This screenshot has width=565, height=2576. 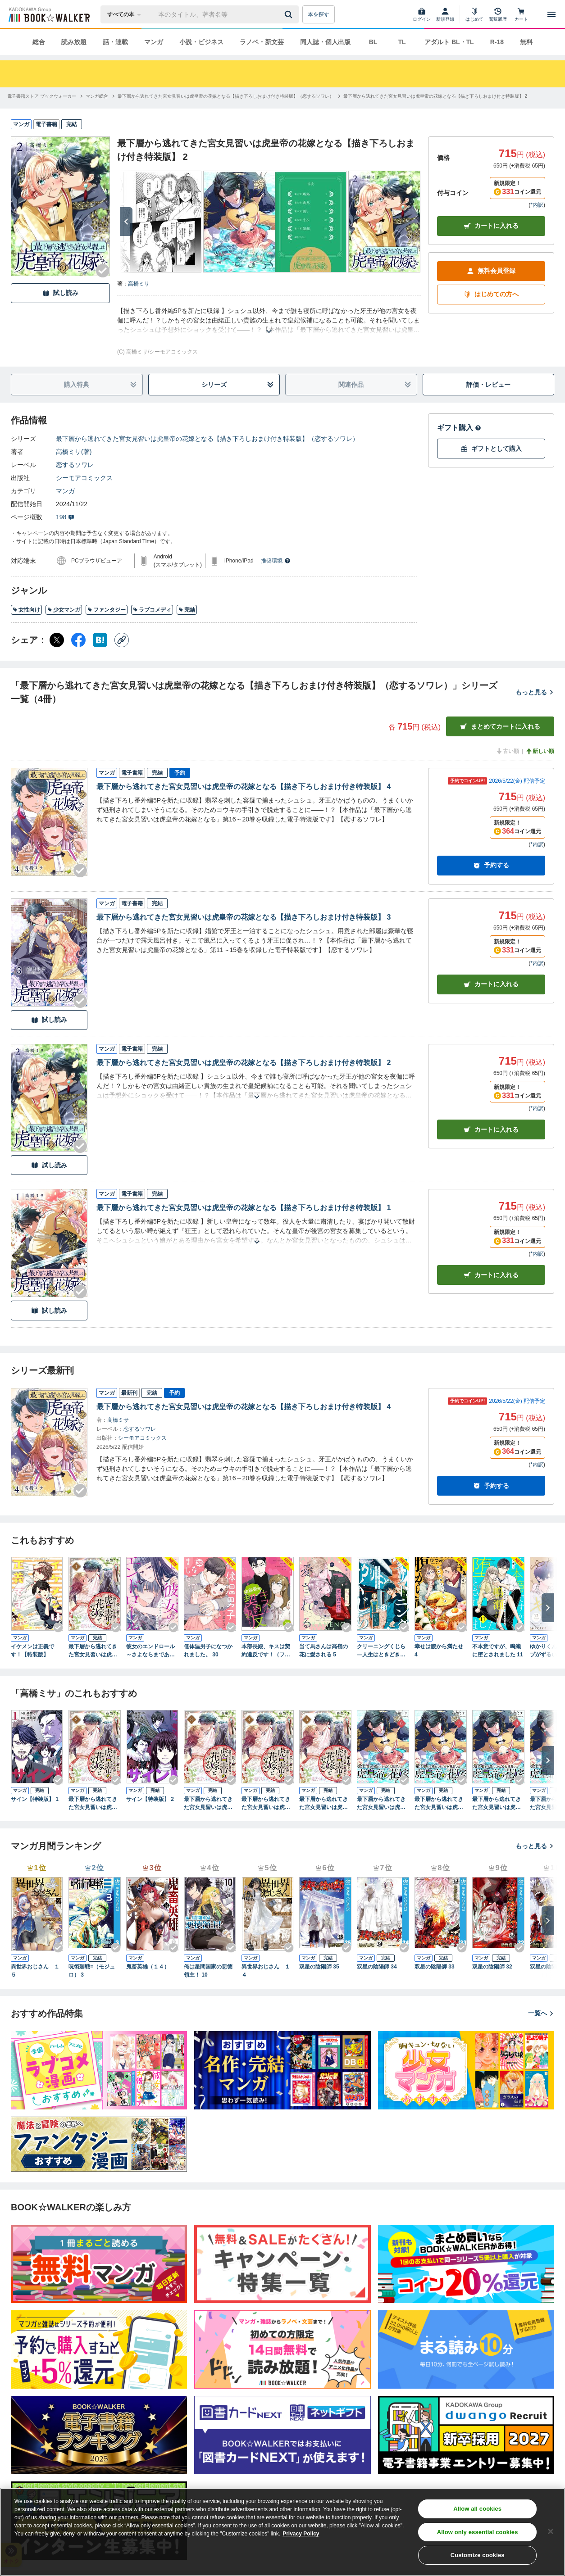 What do you see at coordinates (459, 427) in the screenshot?
I see `ギフト購入` at bounding box center [459, 427].